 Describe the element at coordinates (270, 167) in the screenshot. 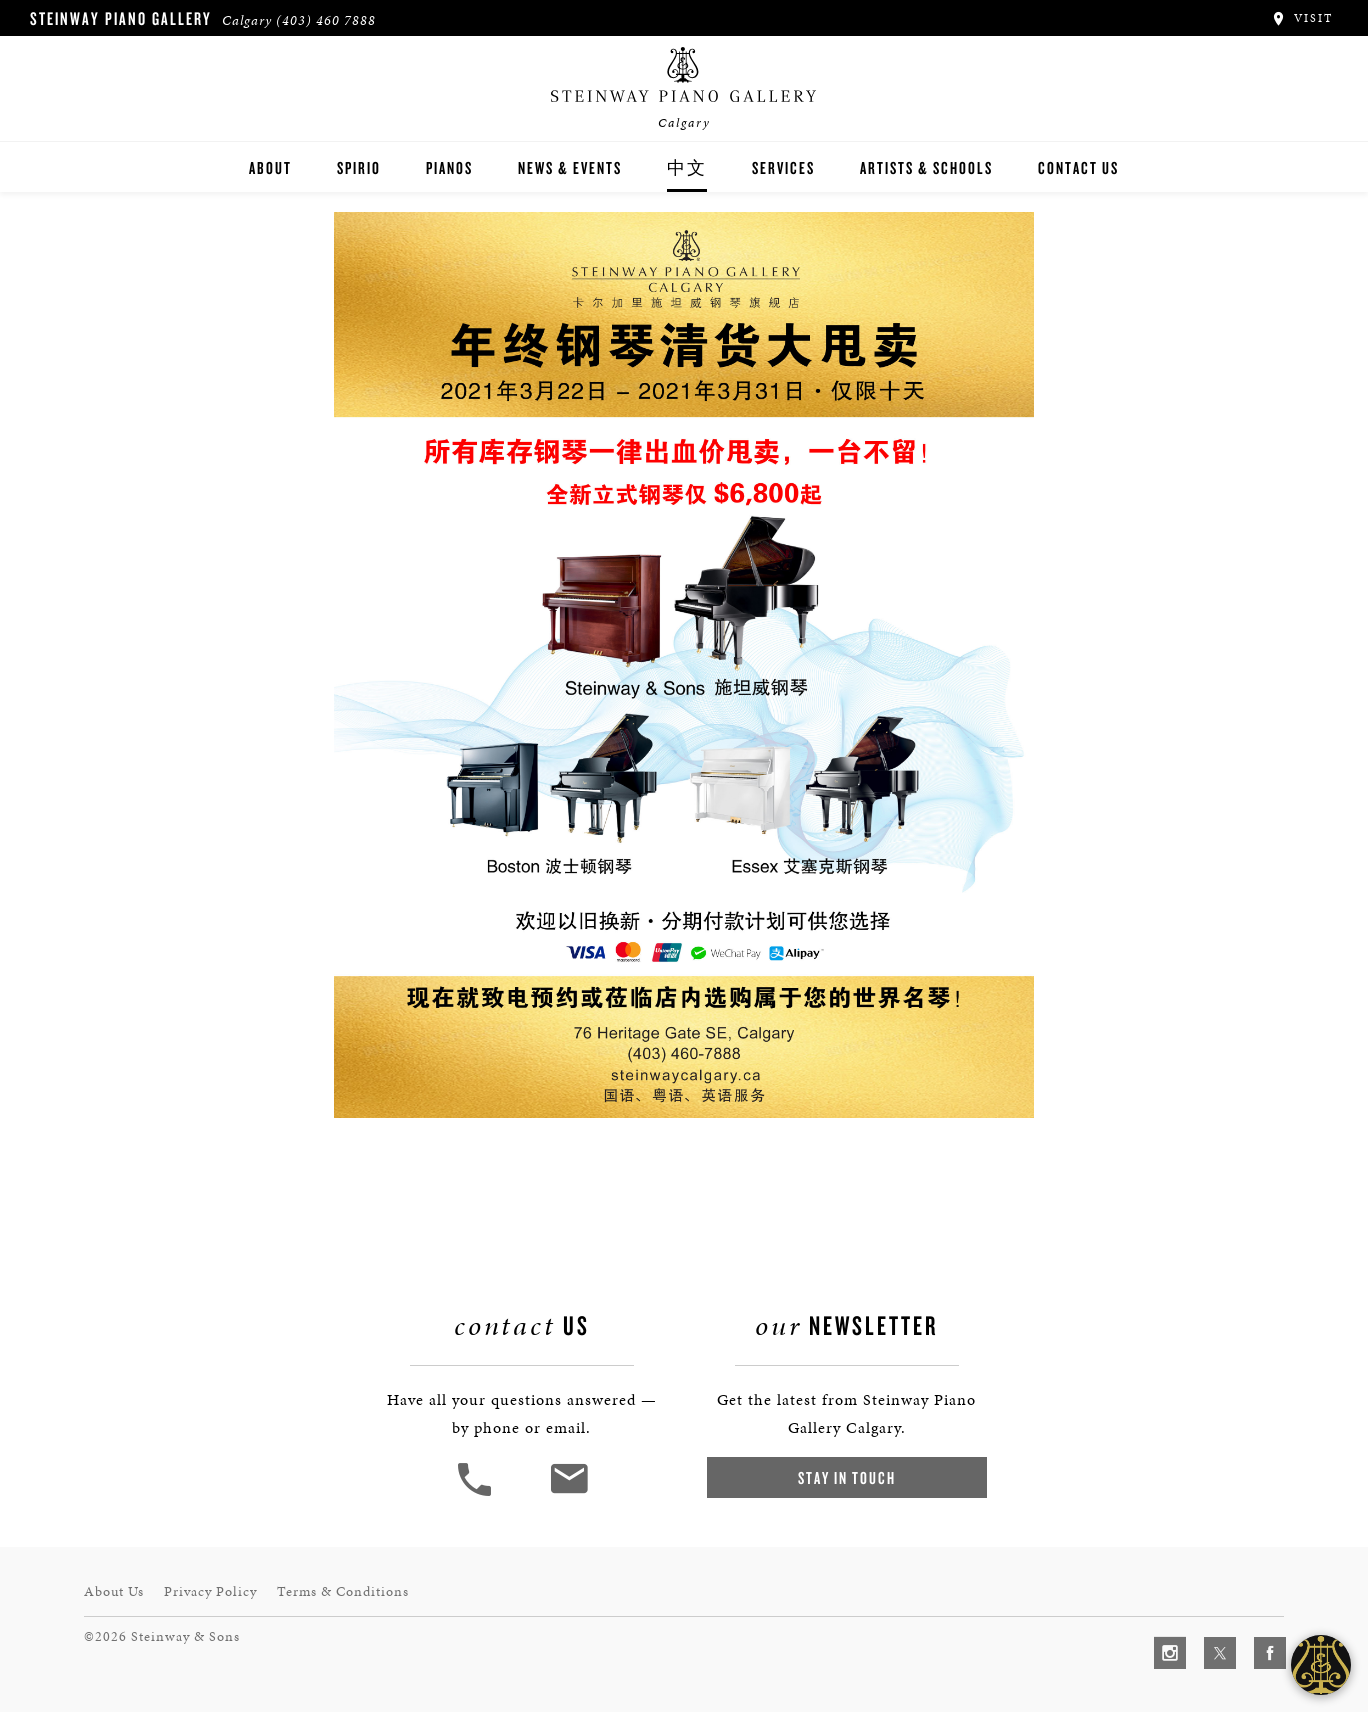

I see `About` at that location.